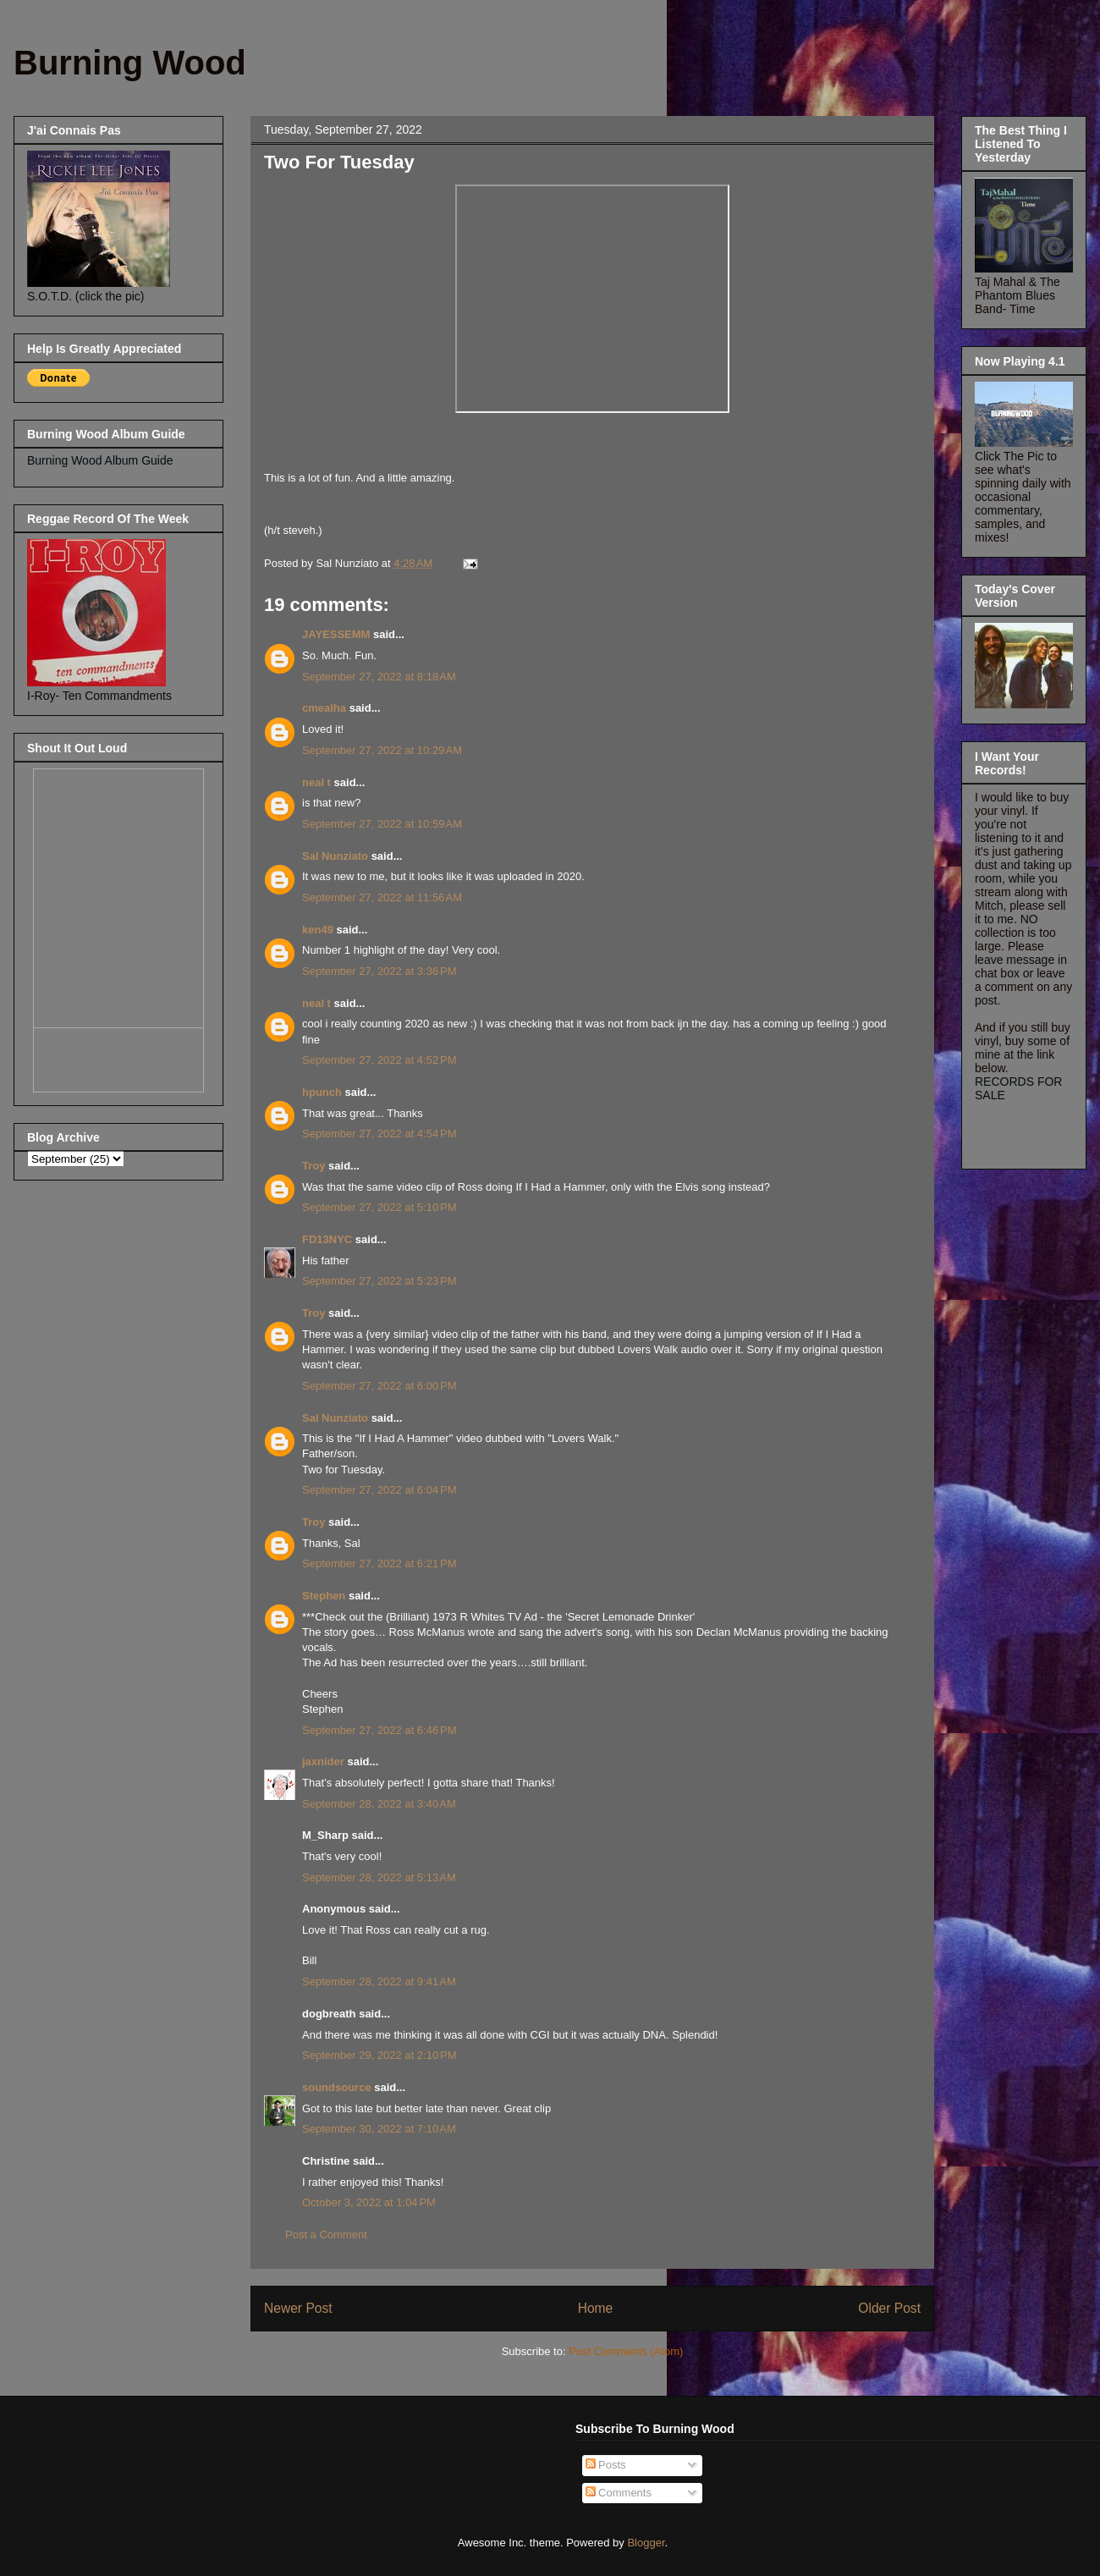 The height and width of the screenshot is (2576, 1100). Describe the element at coordinates (626, 2351) in the screenshot. I see `Post Comments (Atom)` at that location.